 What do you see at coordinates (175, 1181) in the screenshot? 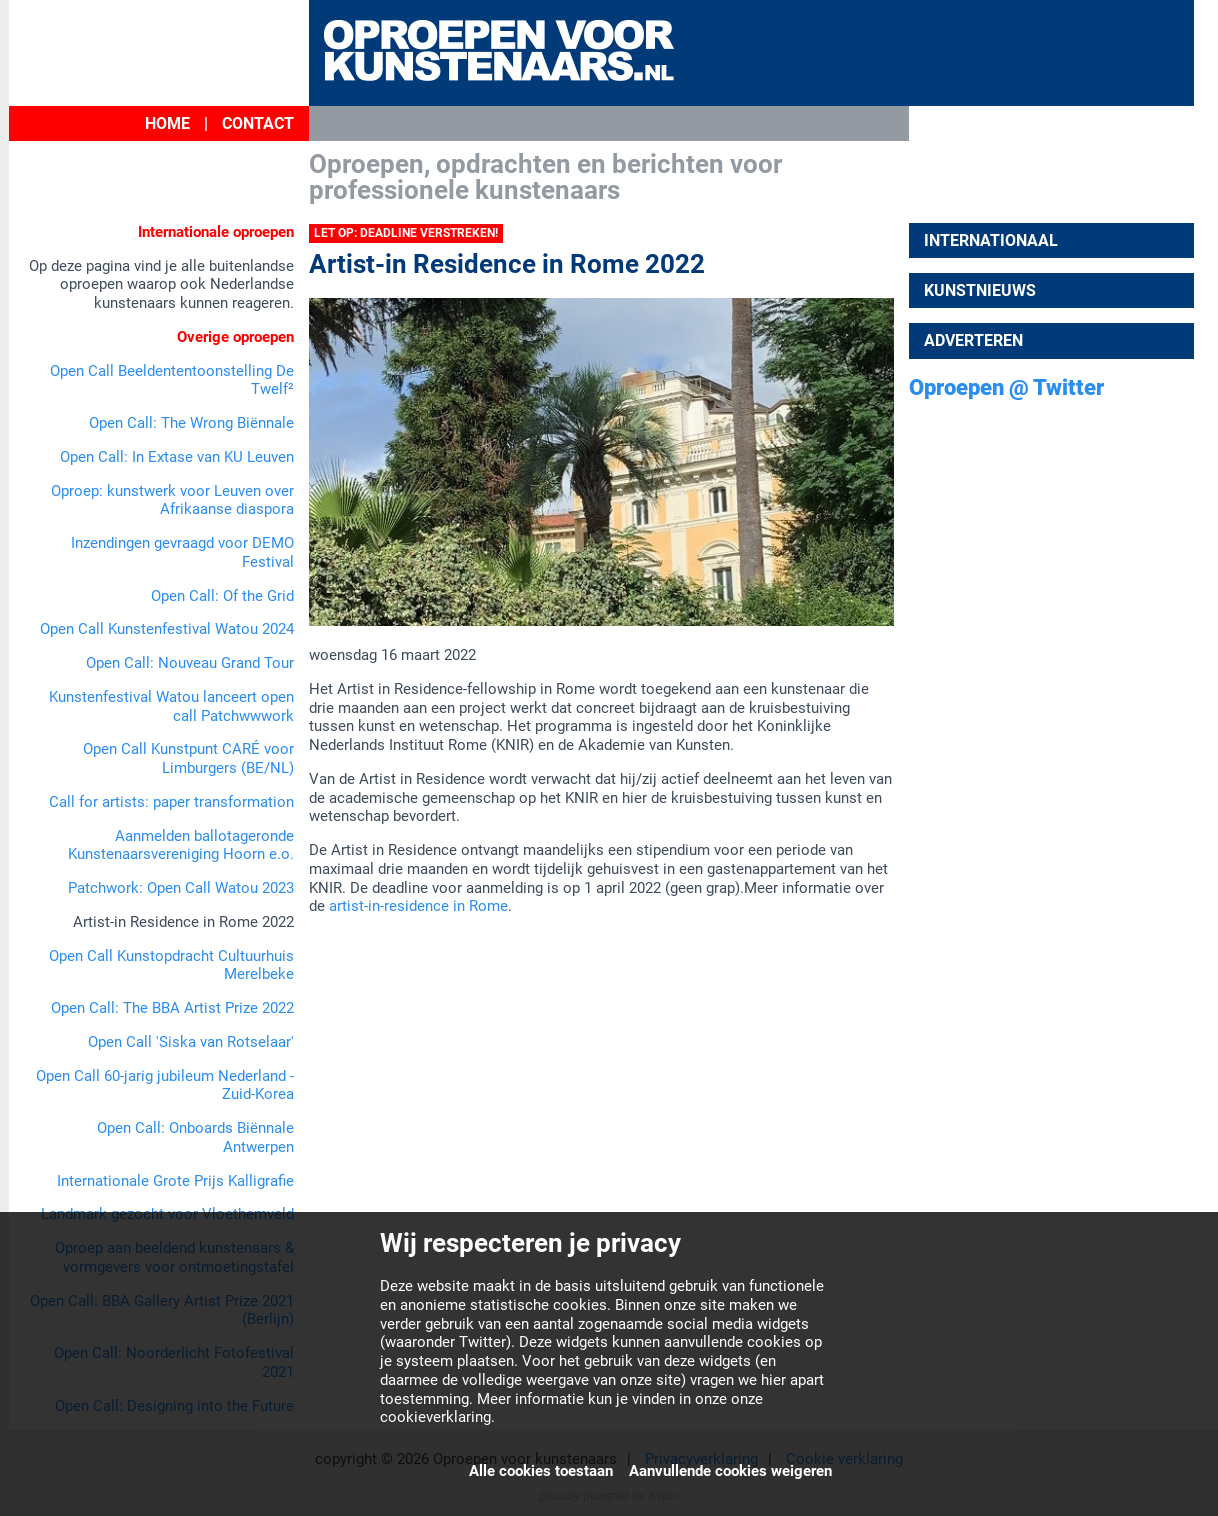
I see `Internationale Grote Prijs Kalligrafie` at bounding box center [175, 1181].